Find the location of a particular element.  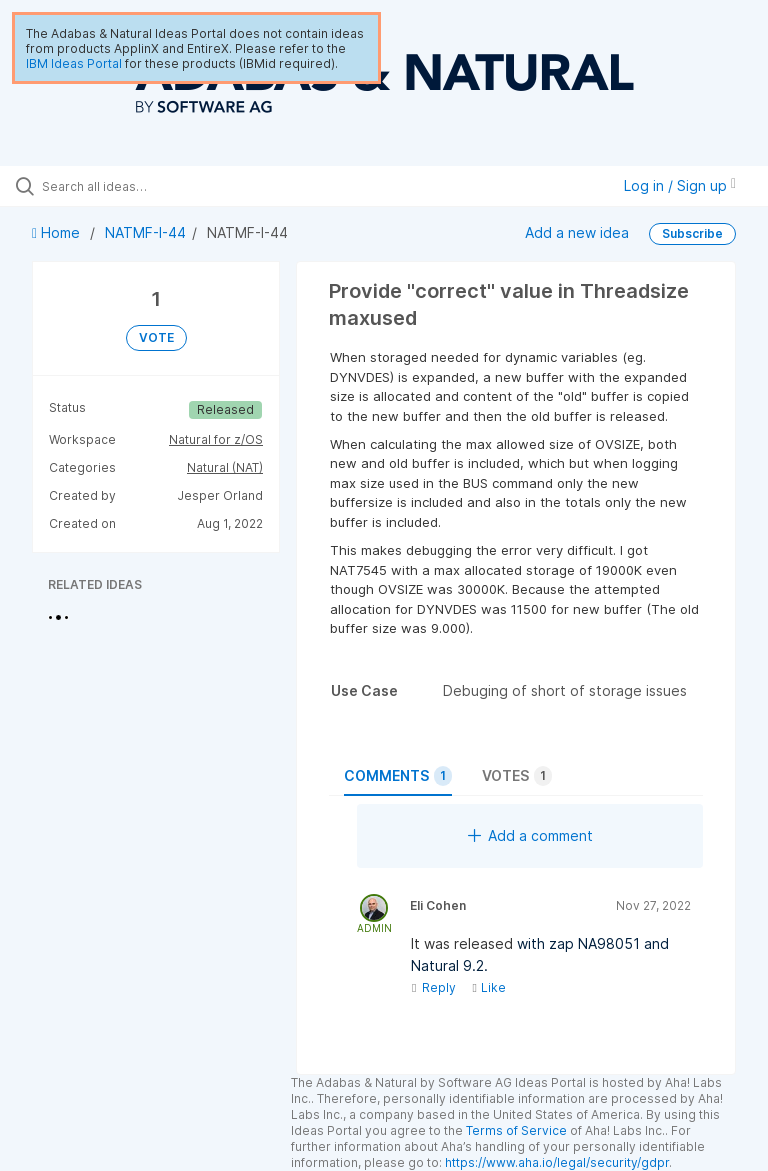

Comments is located at coordinates (398, 776).